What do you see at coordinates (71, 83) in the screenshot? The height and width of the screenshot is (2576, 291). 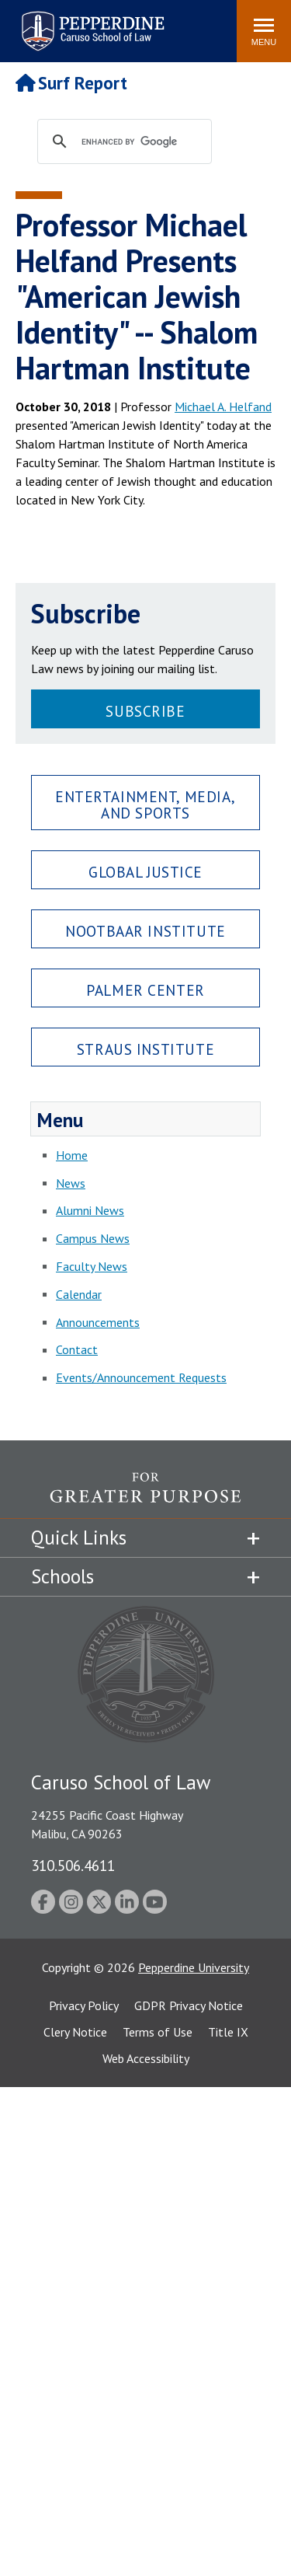 I see `Surf Report` at bounding box center [71, 83].